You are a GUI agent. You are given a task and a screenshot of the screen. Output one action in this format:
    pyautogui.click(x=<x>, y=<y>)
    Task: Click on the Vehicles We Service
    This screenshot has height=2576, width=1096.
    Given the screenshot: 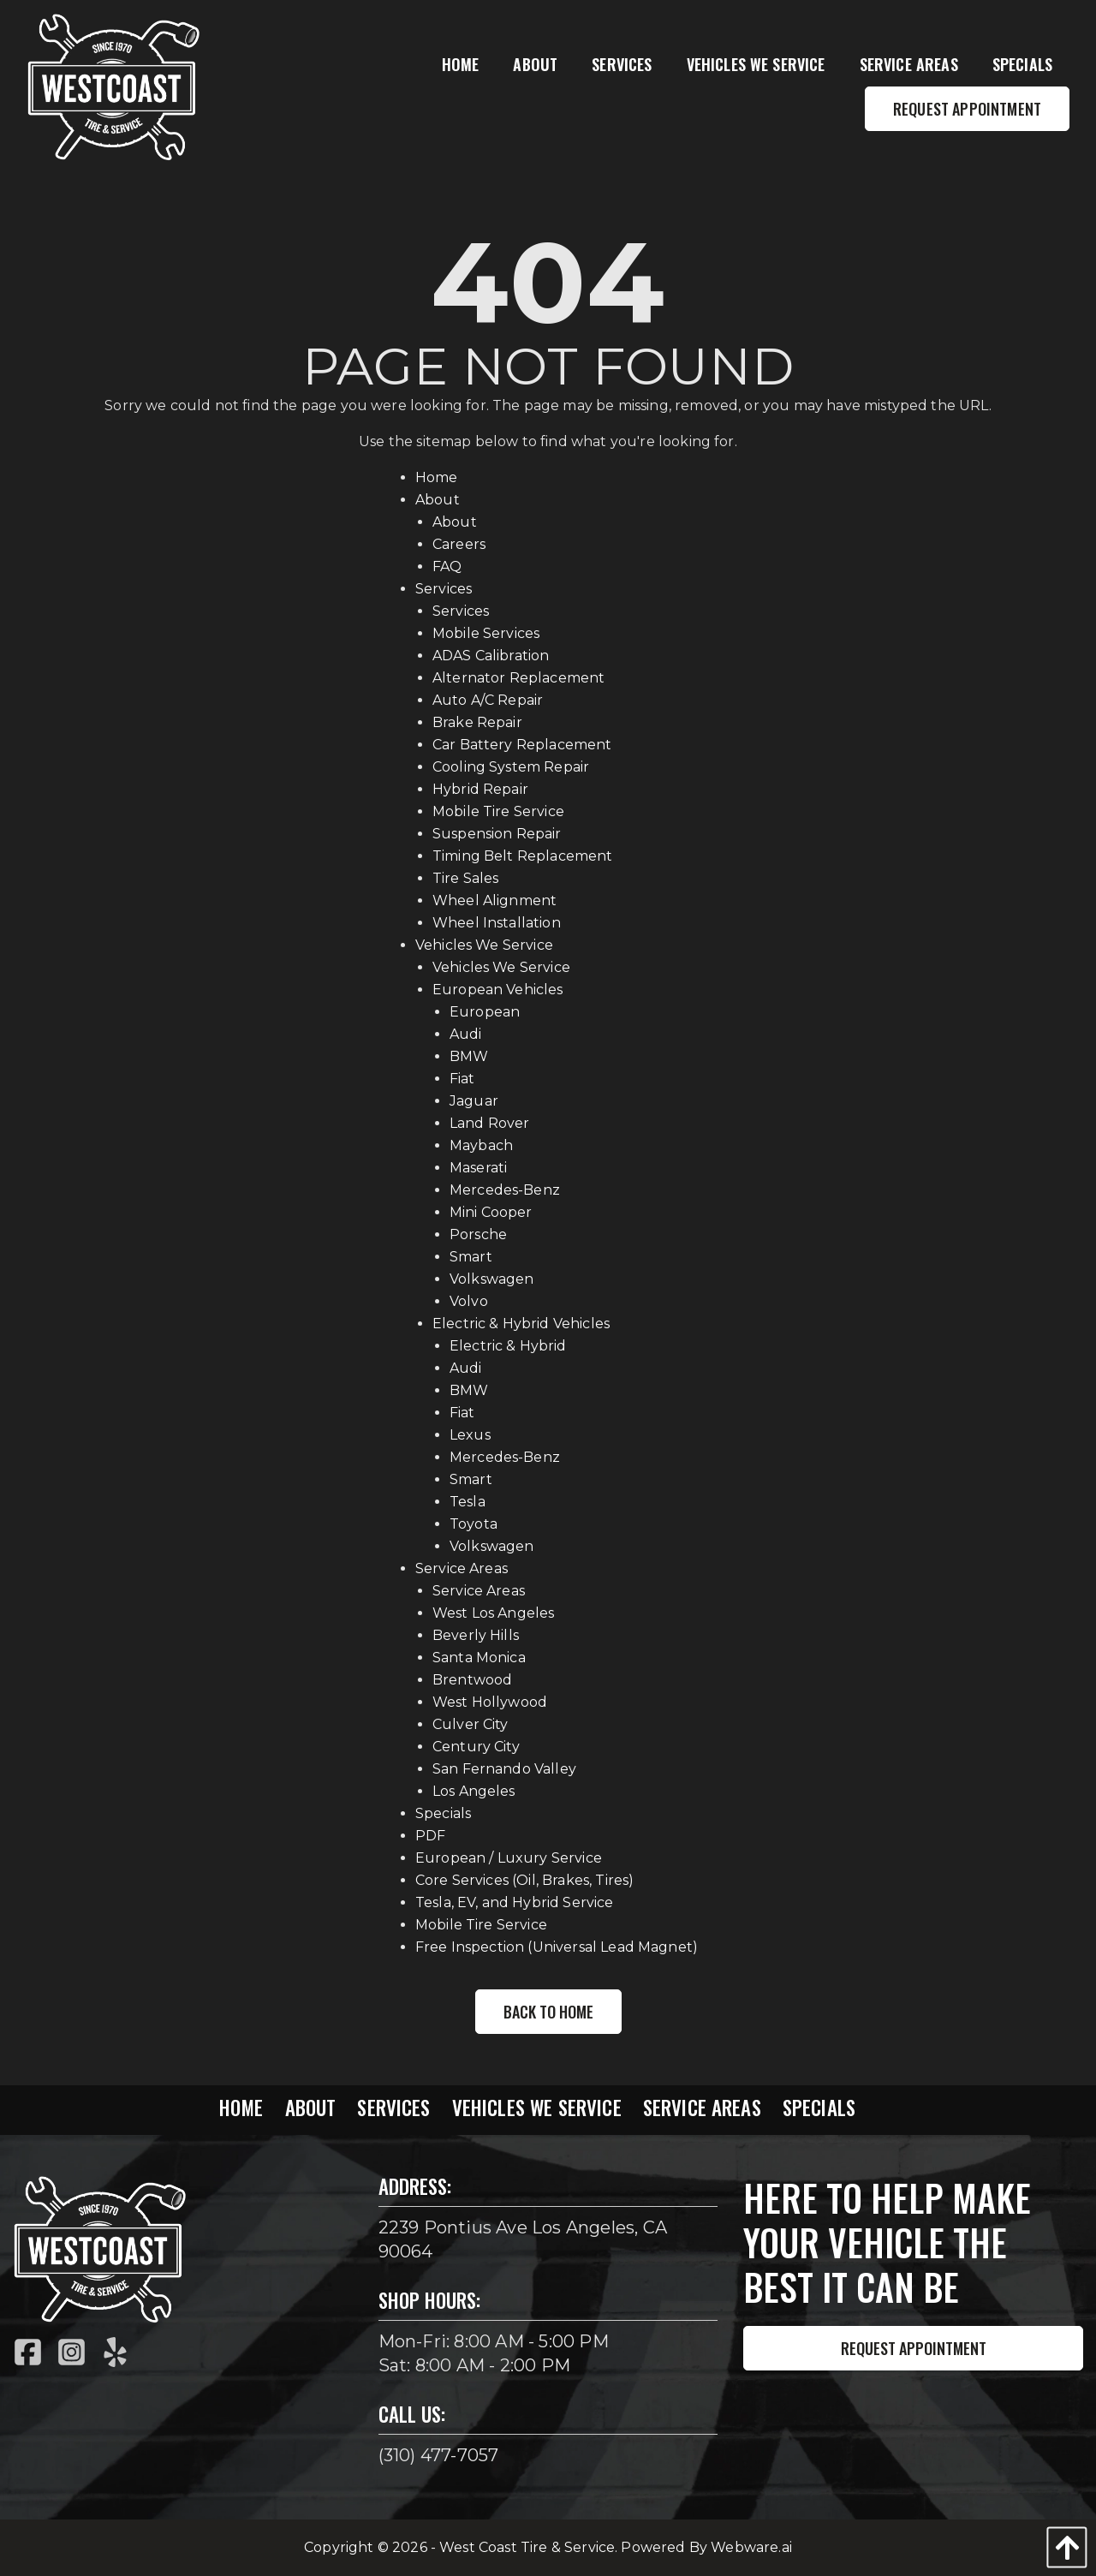 What is the action you would take?
    pyautogui.click(x=484, y=945)
    